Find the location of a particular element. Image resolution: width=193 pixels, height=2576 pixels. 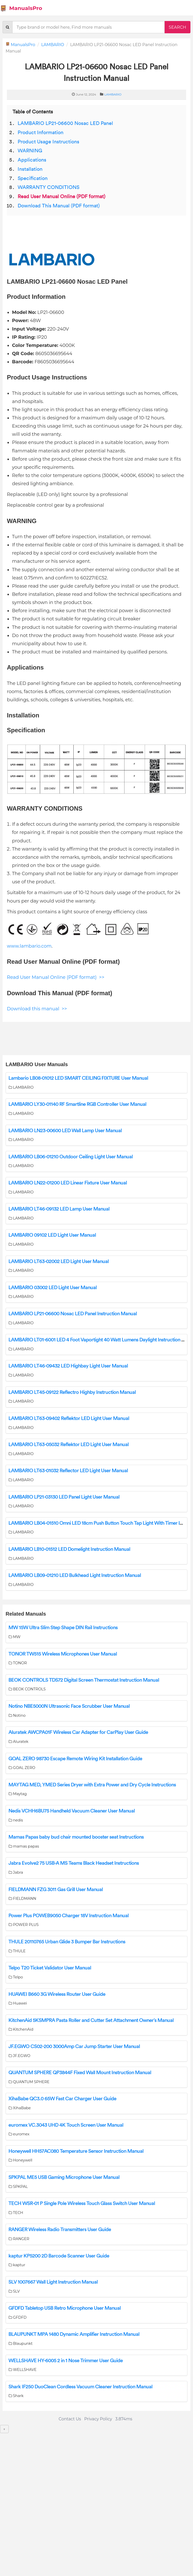

SLV 1007667 Wall Light Instruction Manual is located at coordinates (53, 2282).